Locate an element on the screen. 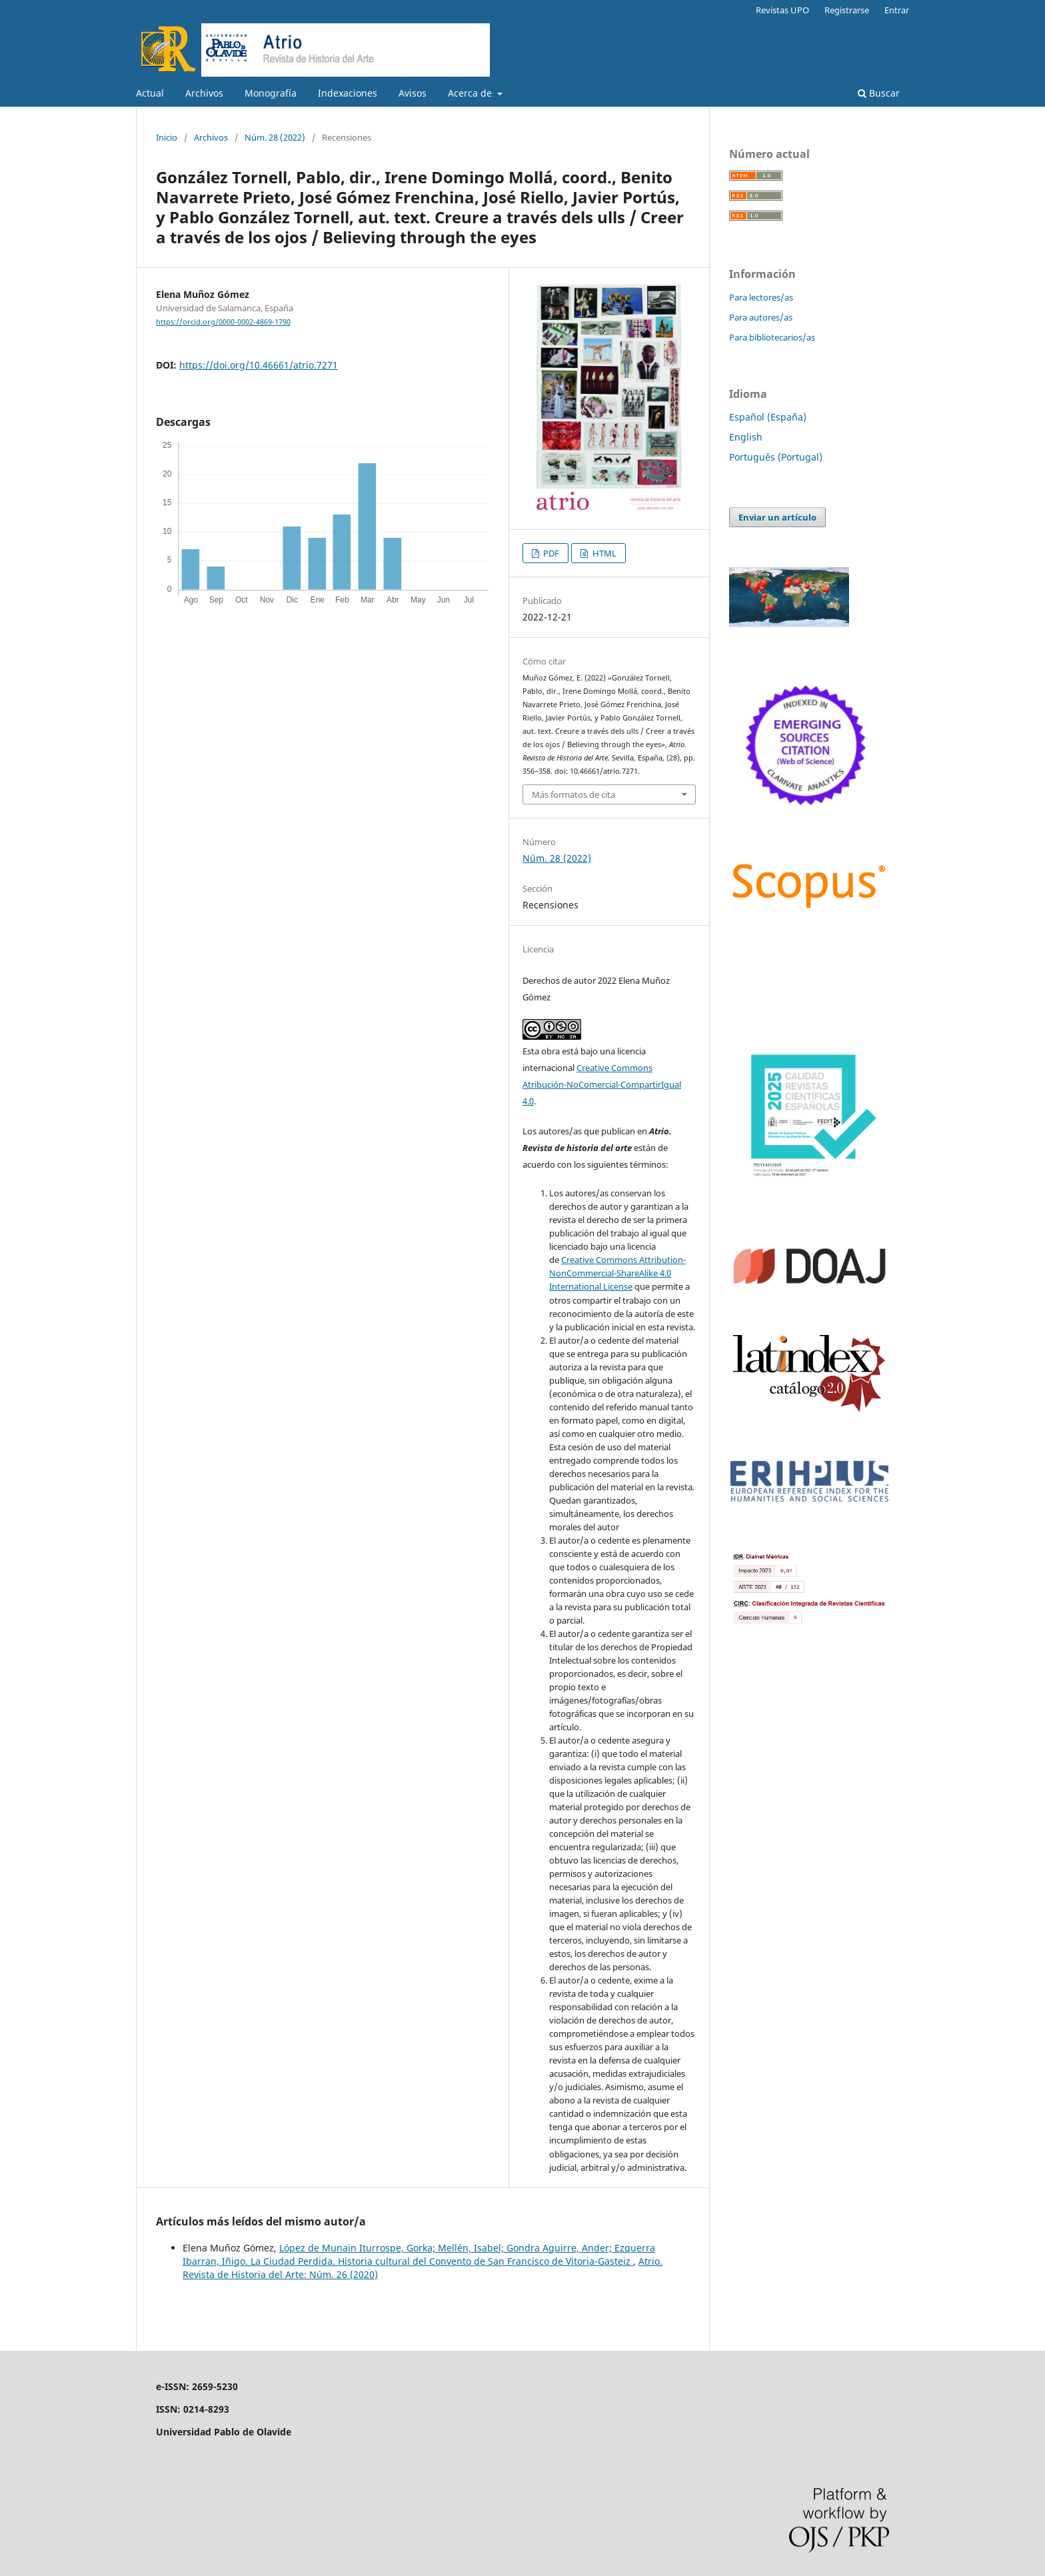 The height and width of the screenshot is (2576, 1045). Español (España) is located at coordinates (767, 417).